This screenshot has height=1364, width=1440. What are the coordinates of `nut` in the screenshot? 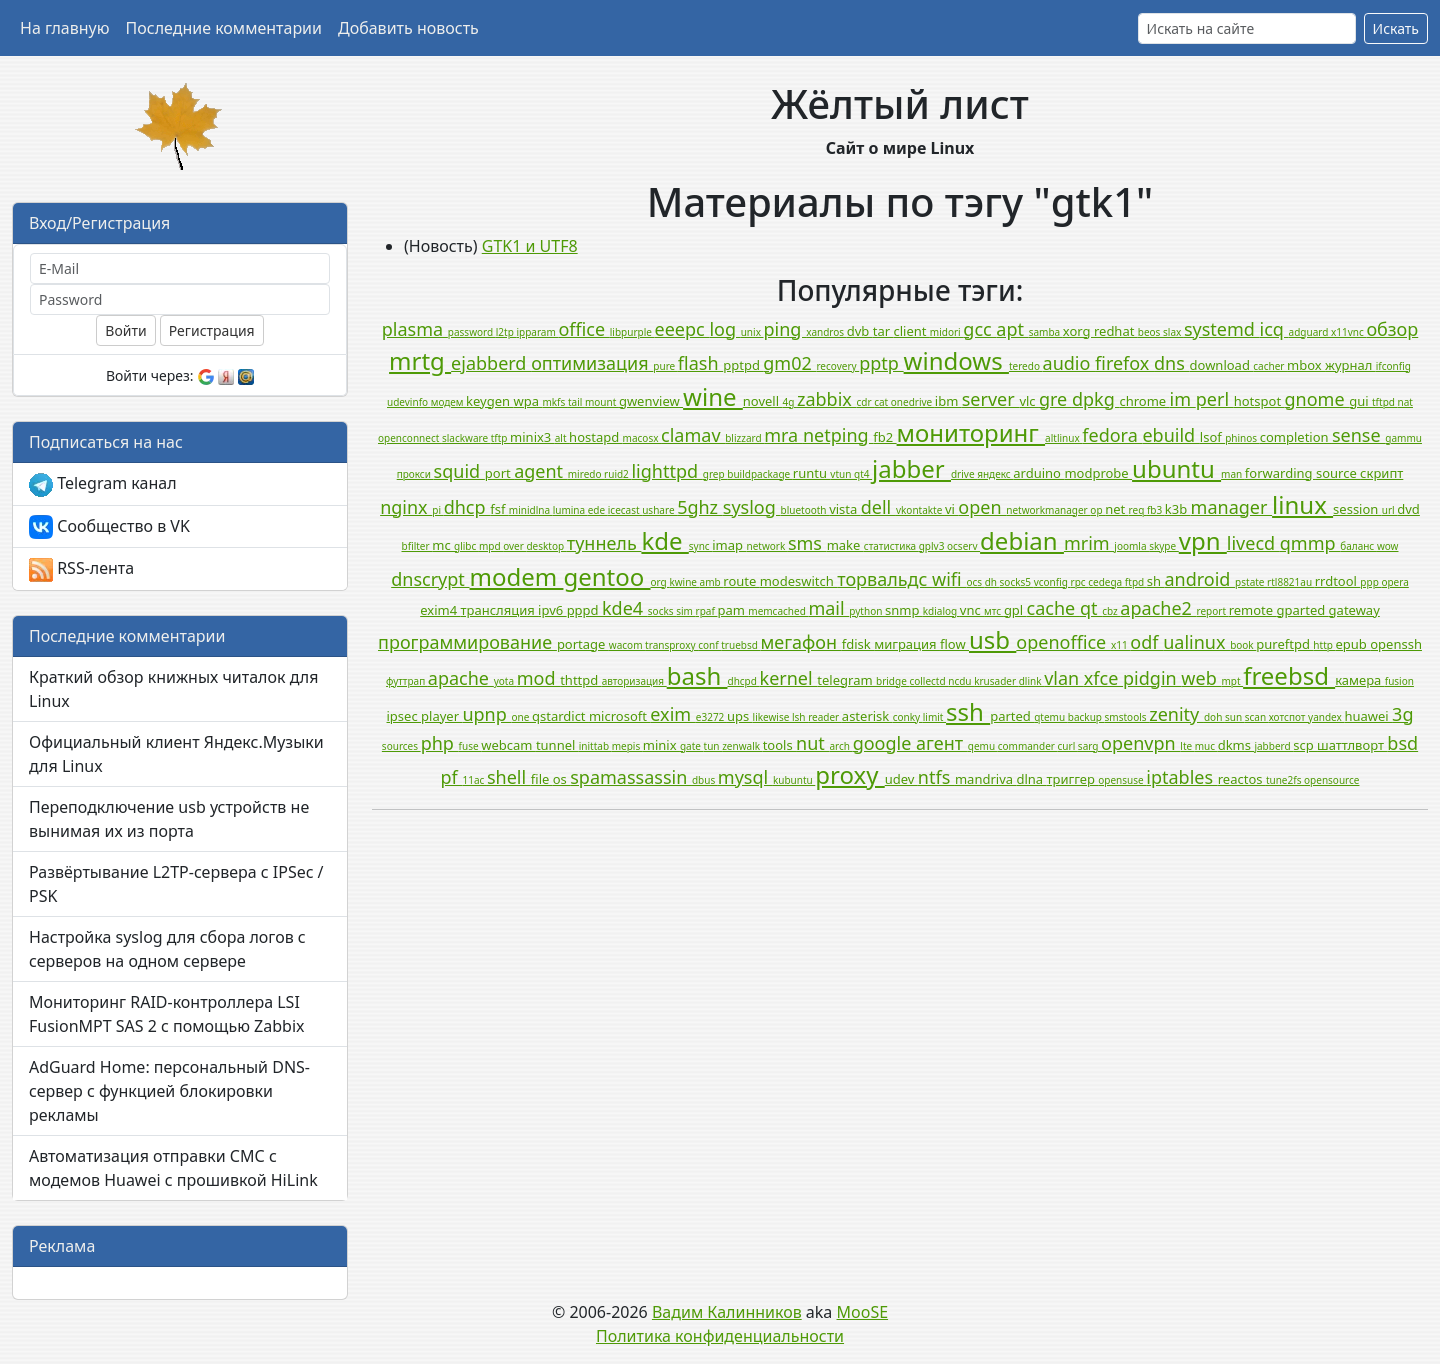 It's located at (812, 743).